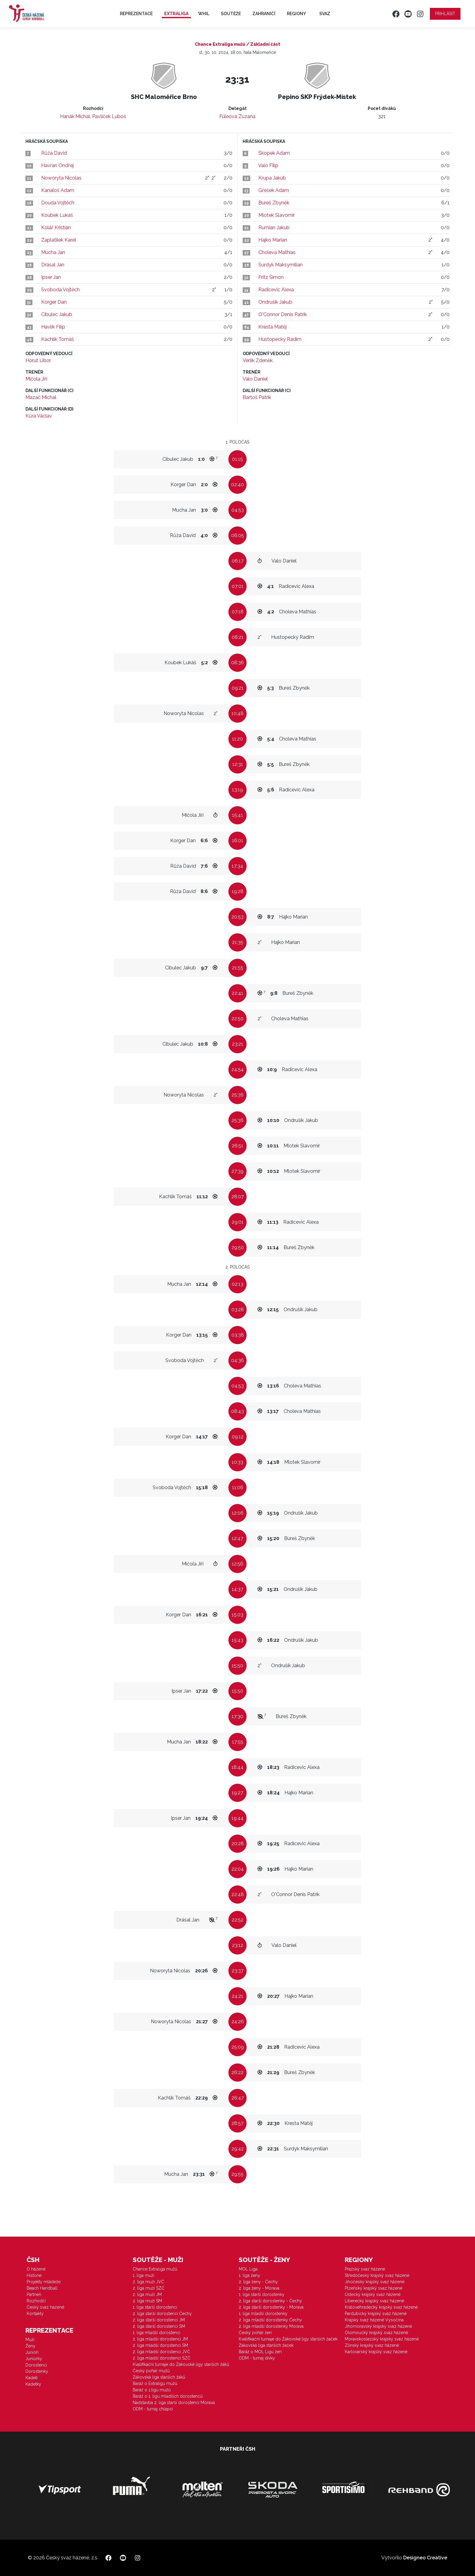 This screenshot has height=2576, width=475. What do you see at coordinates (372, 2294) in the screenshot?
I see `Ústecký krajský svaz házené` at bounding box center [372, 2294].